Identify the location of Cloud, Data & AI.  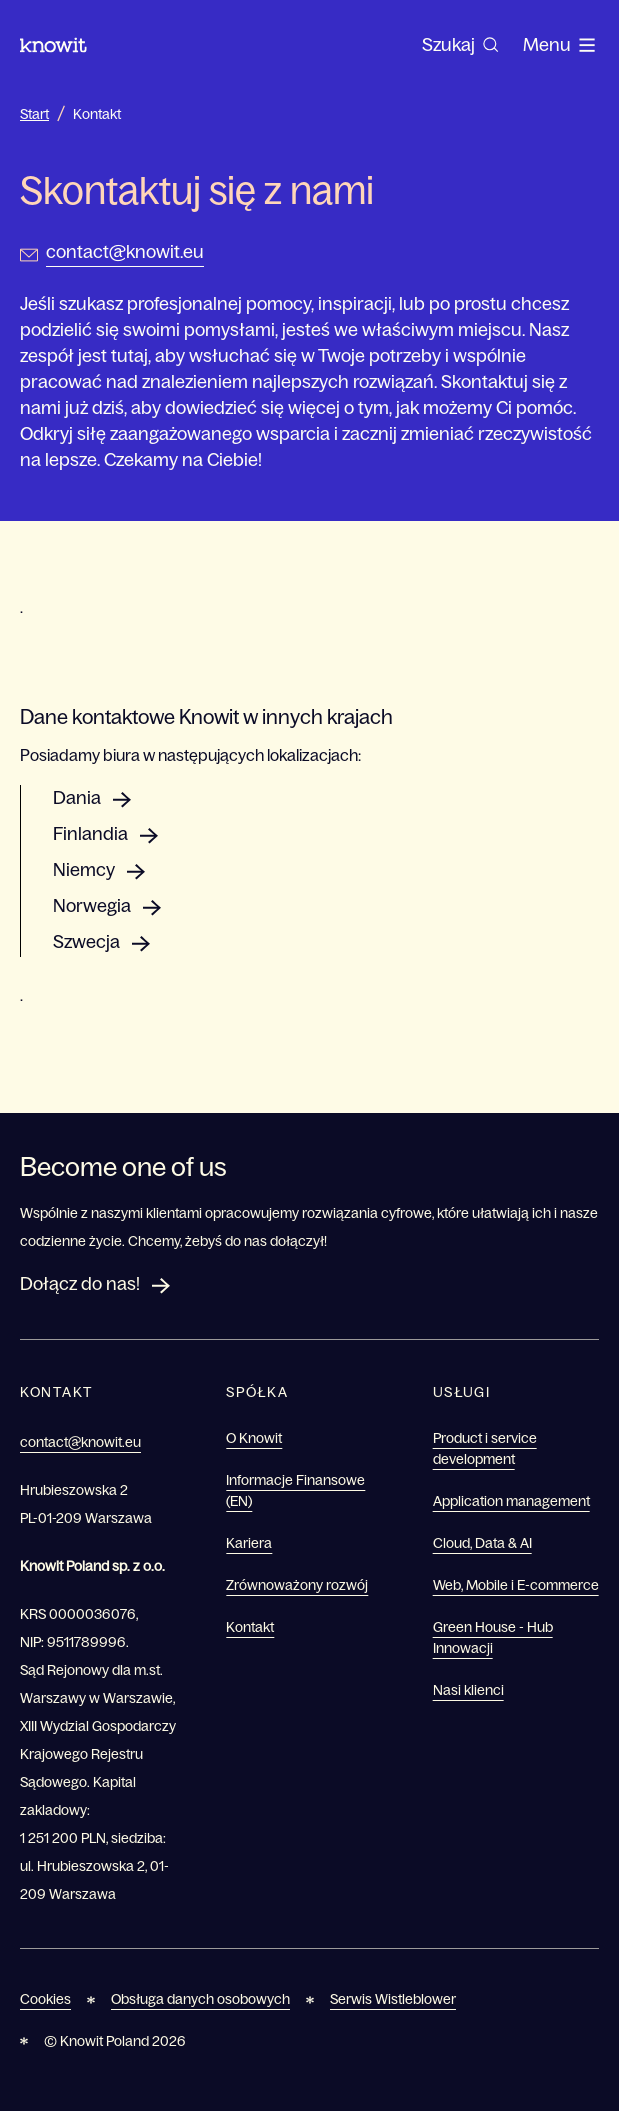
(482, 1543).